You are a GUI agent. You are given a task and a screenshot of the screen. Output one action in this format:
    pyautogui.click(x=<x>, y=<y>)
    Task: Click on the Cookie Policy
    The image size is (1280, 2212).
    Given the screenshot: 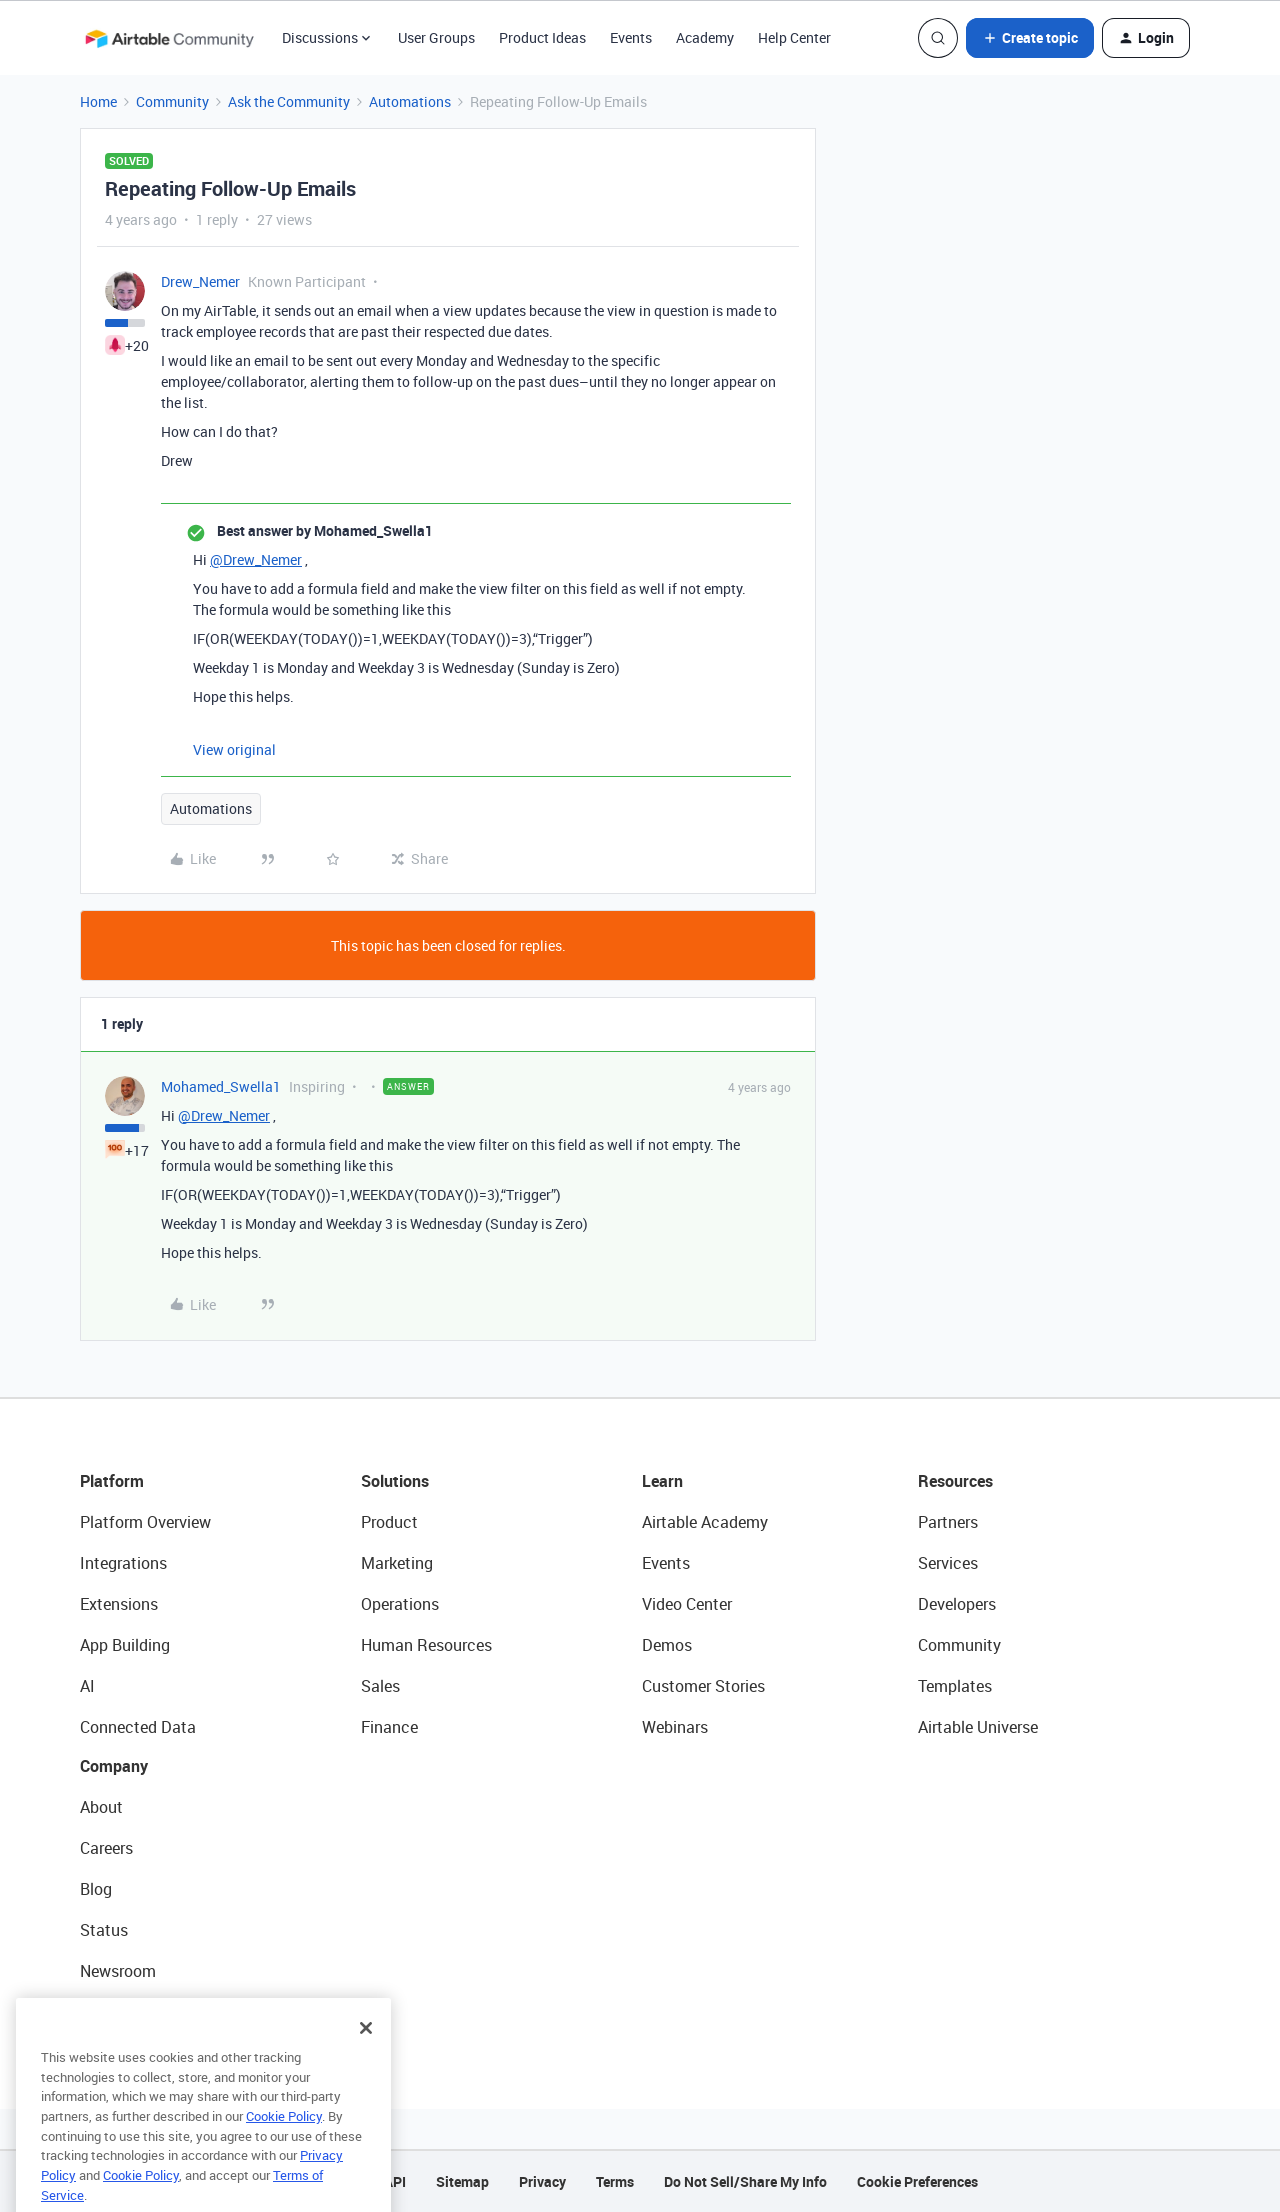 What is the action you would take?
    pyautogui.click(x=284, y=2149)
    